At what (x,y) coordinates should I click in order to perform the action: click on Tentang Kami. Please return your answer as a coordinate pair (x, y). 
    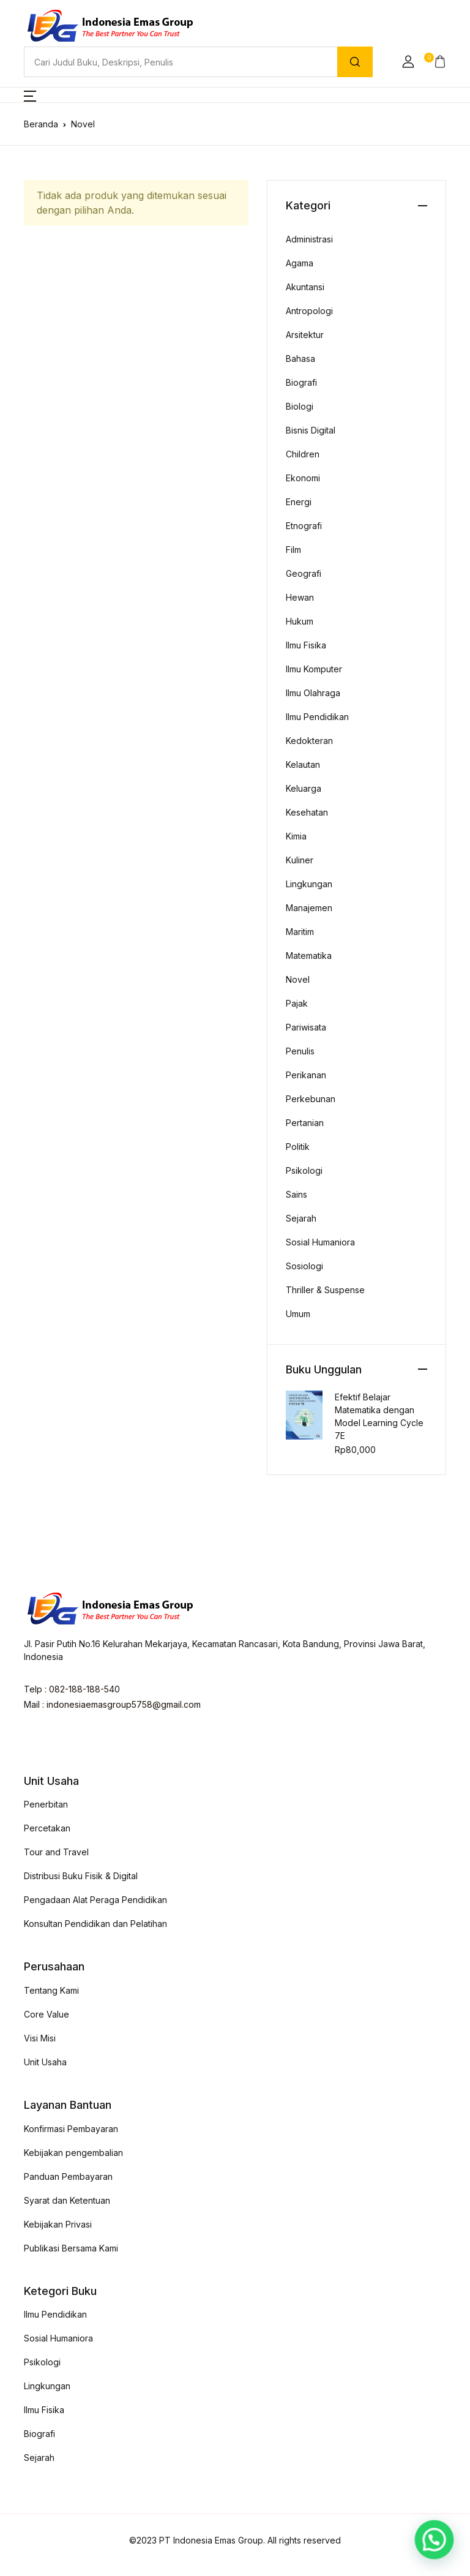
    Looking at the image, I should click on (51, 1990).